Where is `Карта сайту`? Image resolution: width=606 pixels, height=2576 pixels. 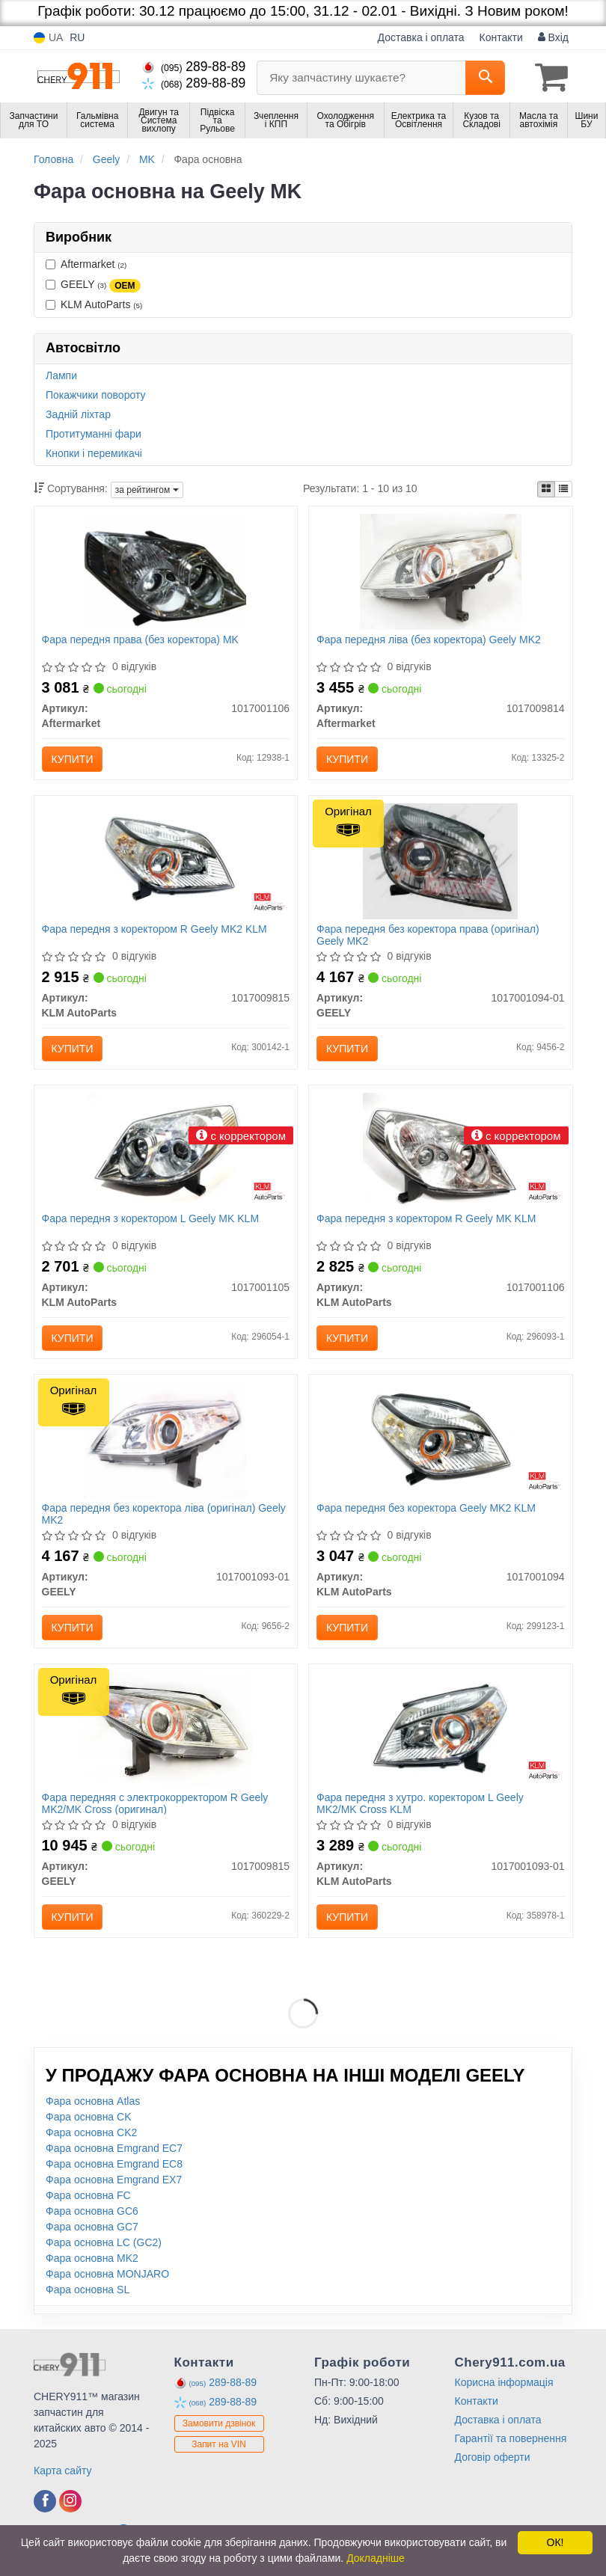 Карта сайту is located at coordinates (63, 2471).